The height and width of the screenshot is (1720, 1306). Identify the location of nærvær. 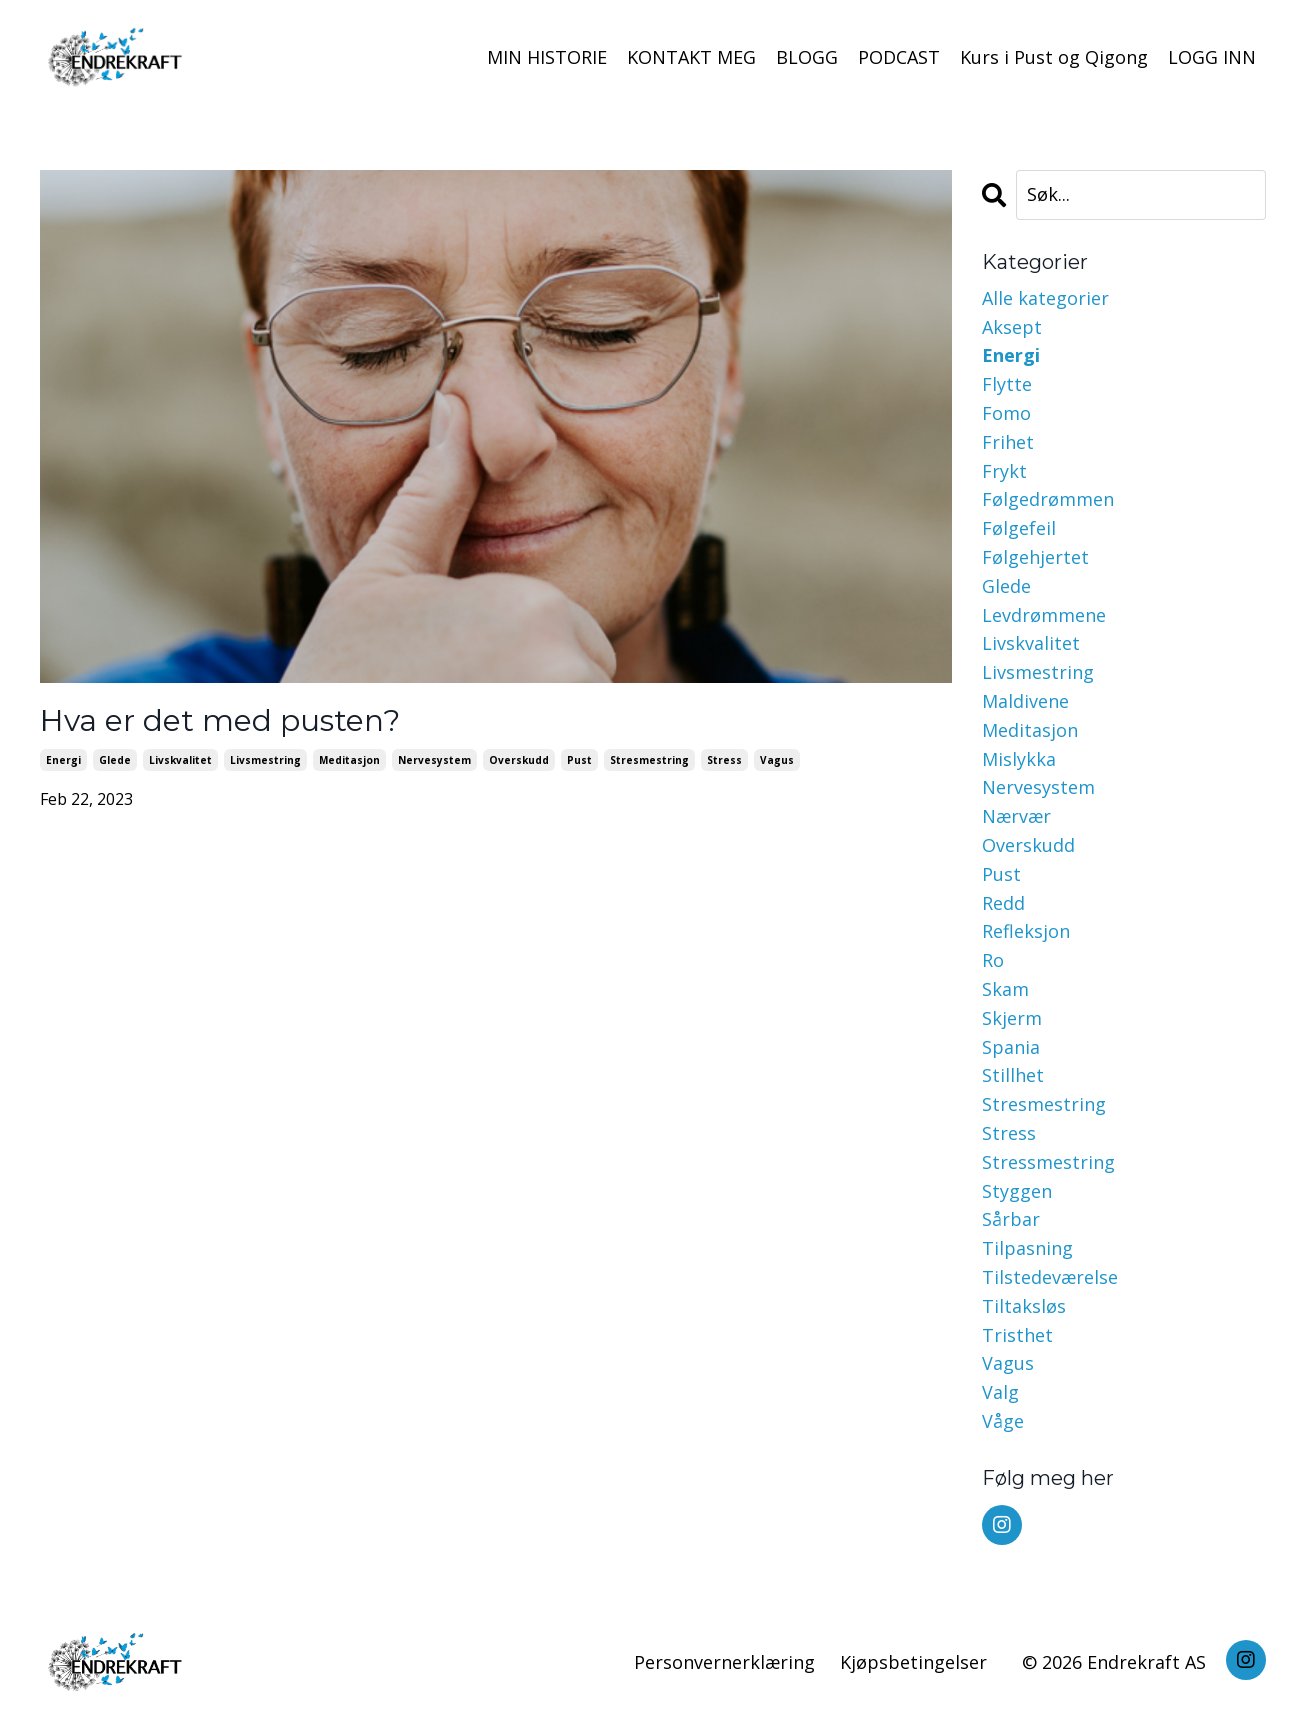
(1016, 816).